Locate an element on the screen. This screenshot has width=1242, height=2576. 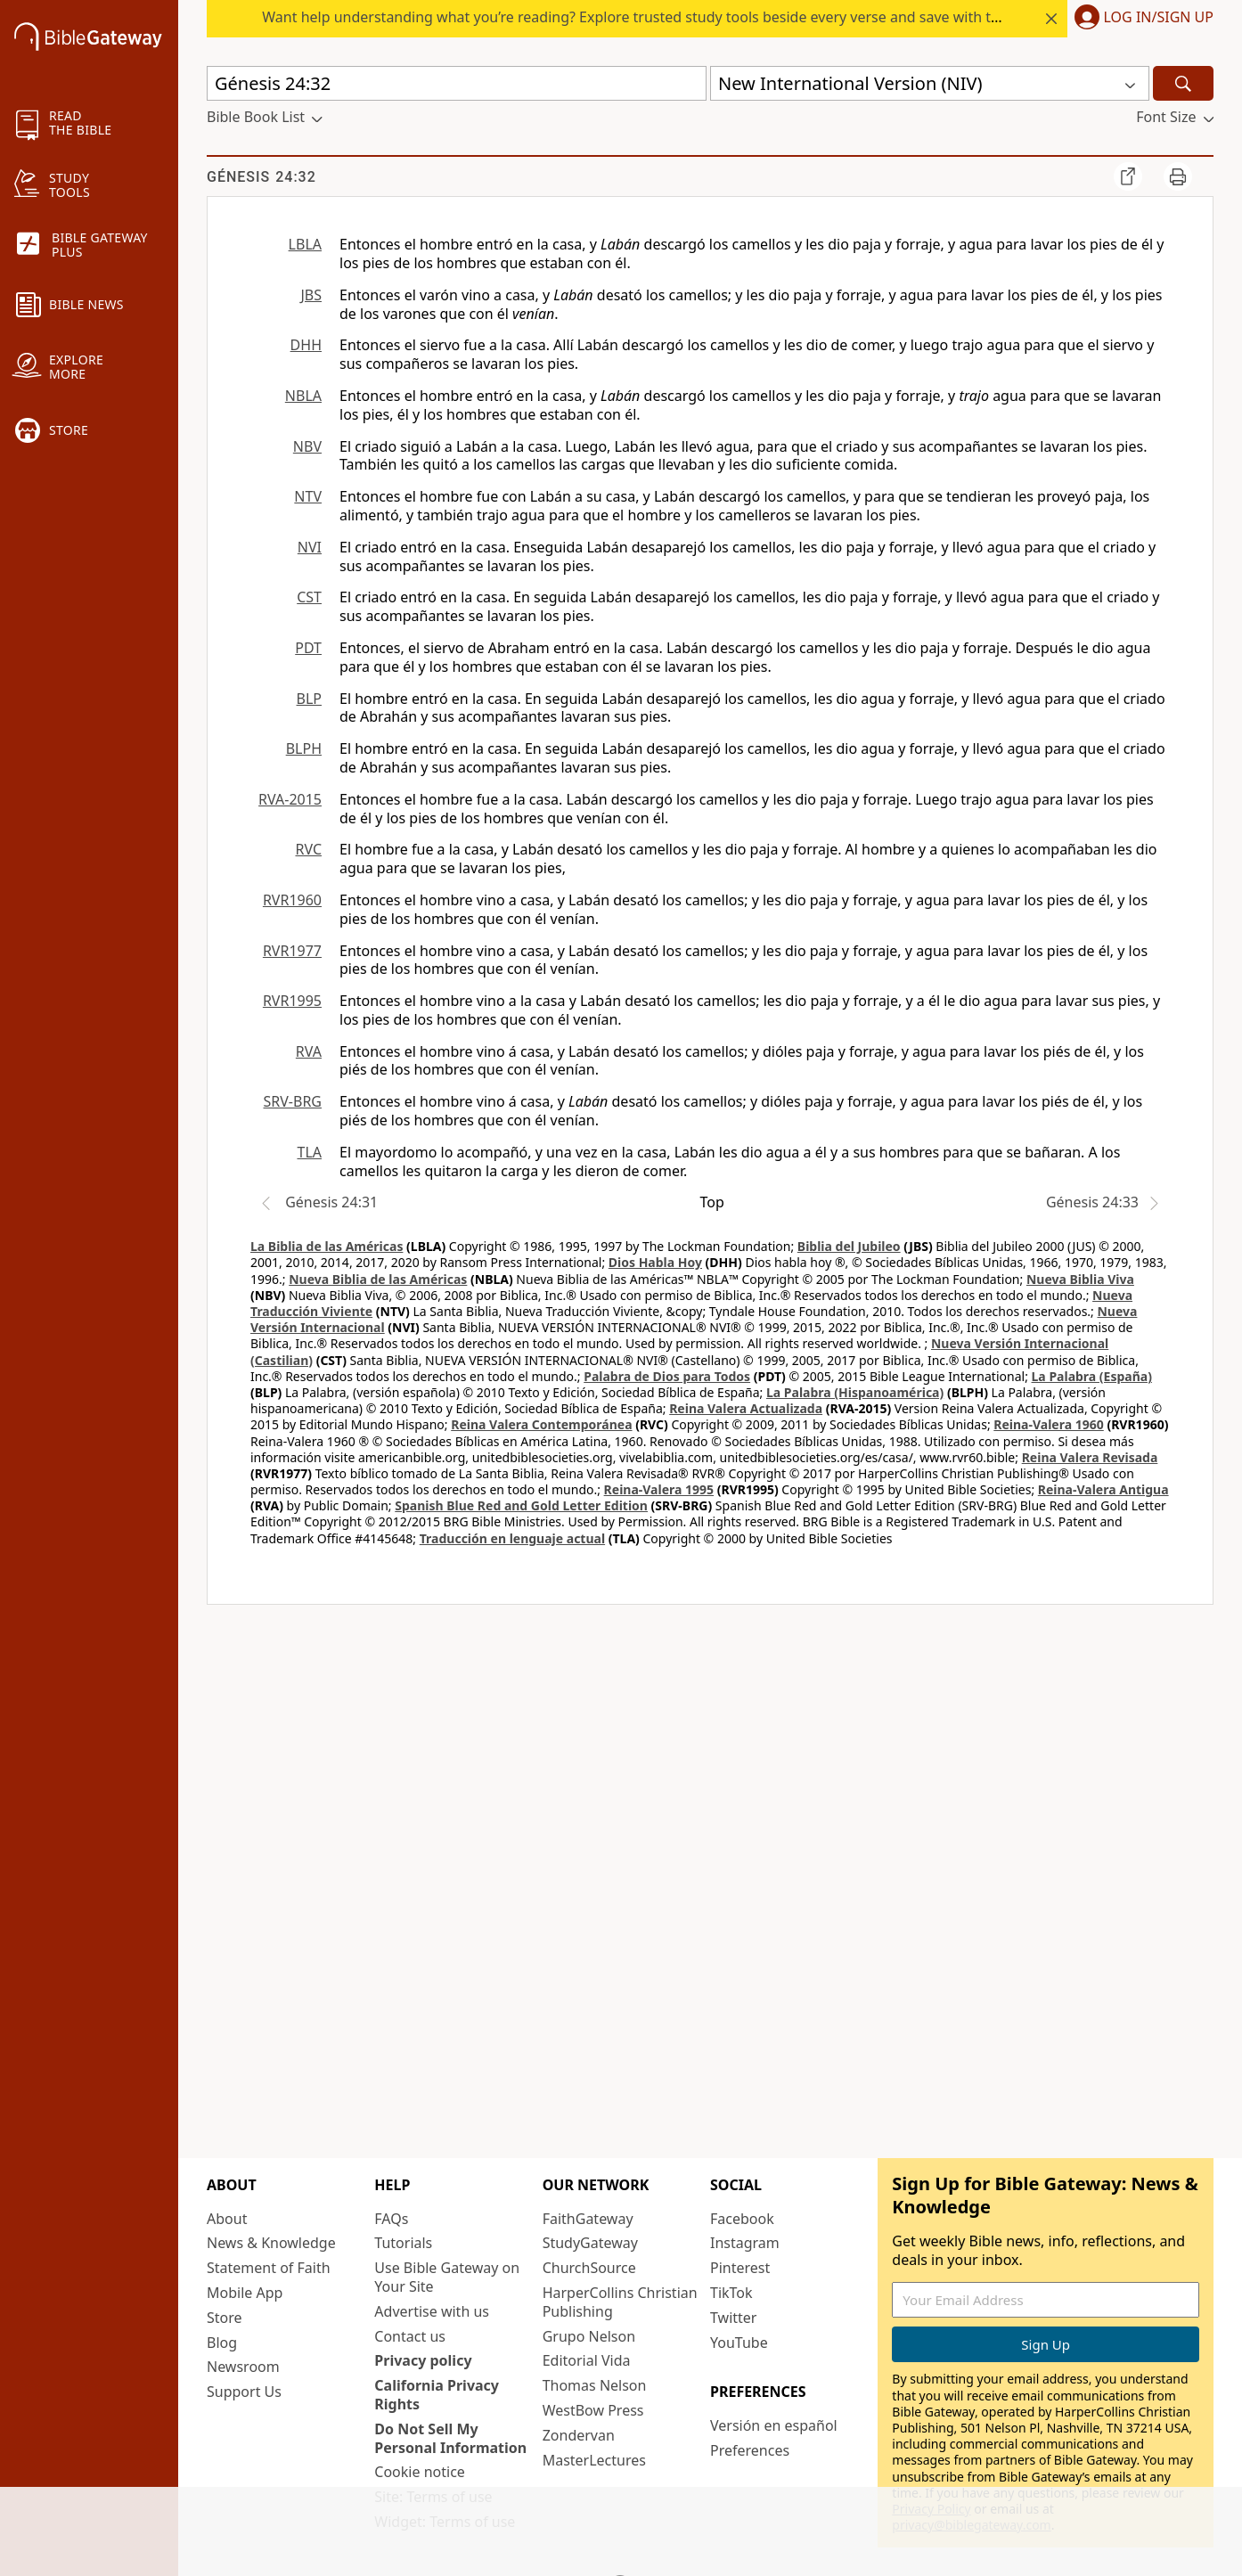
JBS is located at coordinates (311, 295).